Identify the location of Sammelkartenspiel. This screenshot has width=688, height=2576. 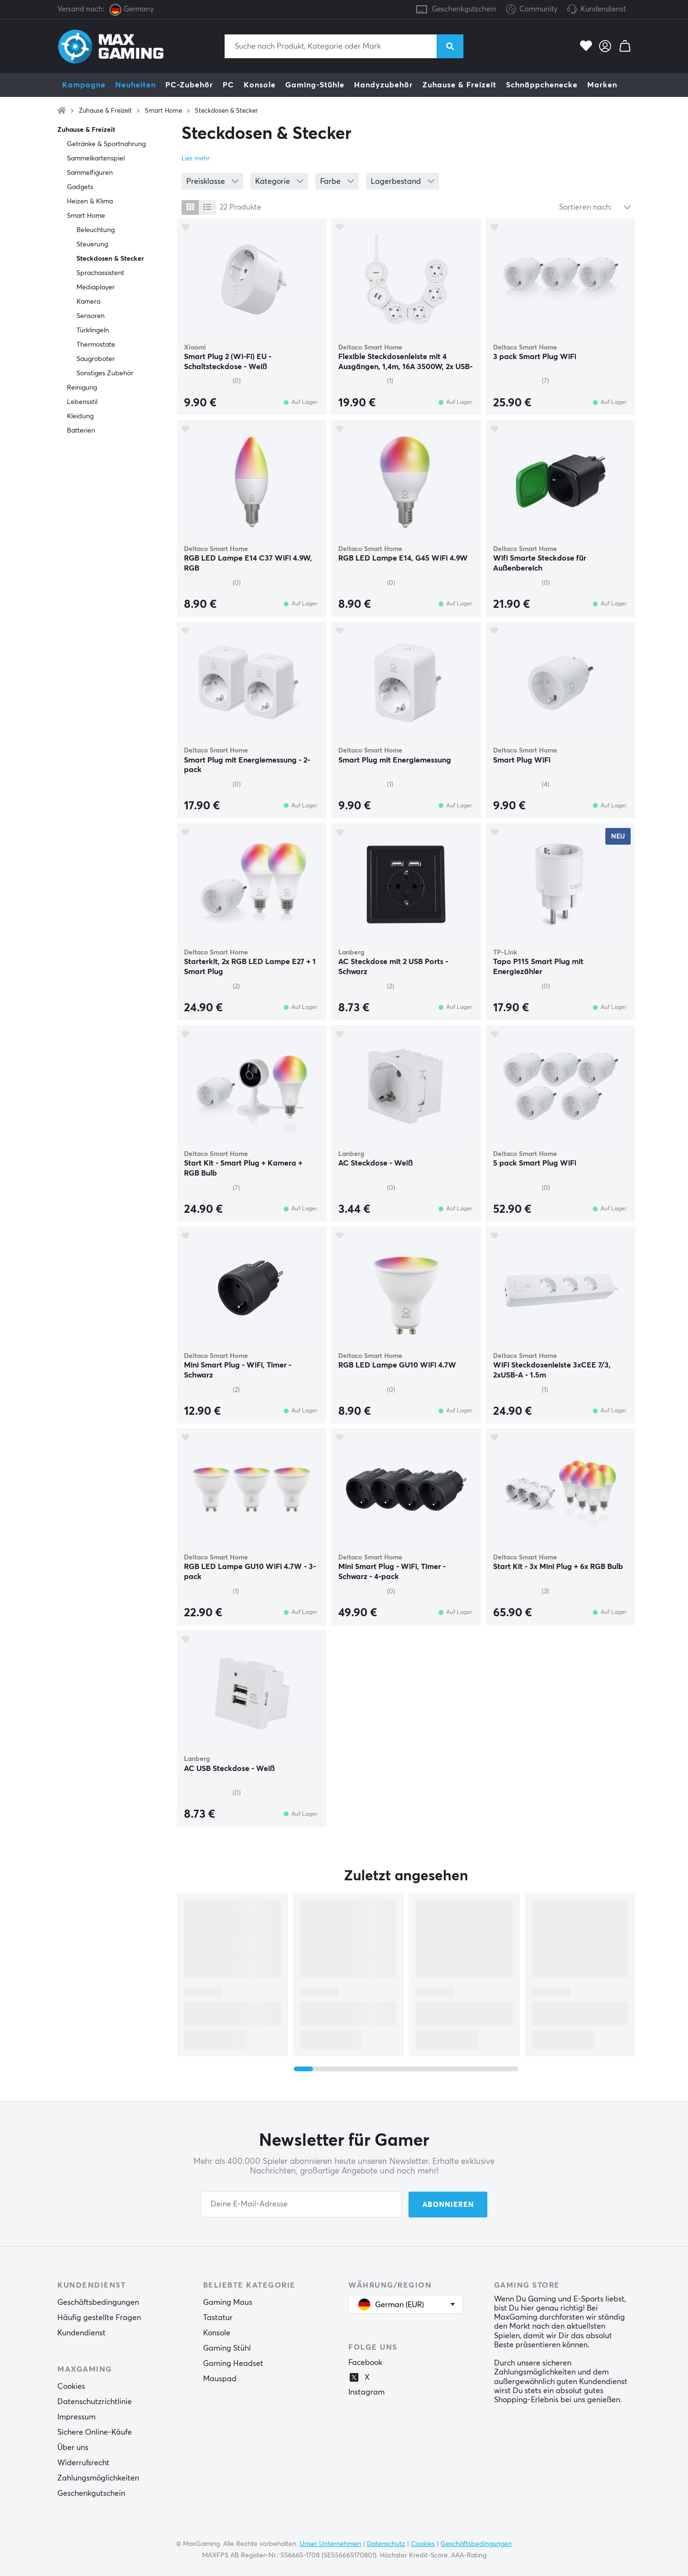
(96, 158).